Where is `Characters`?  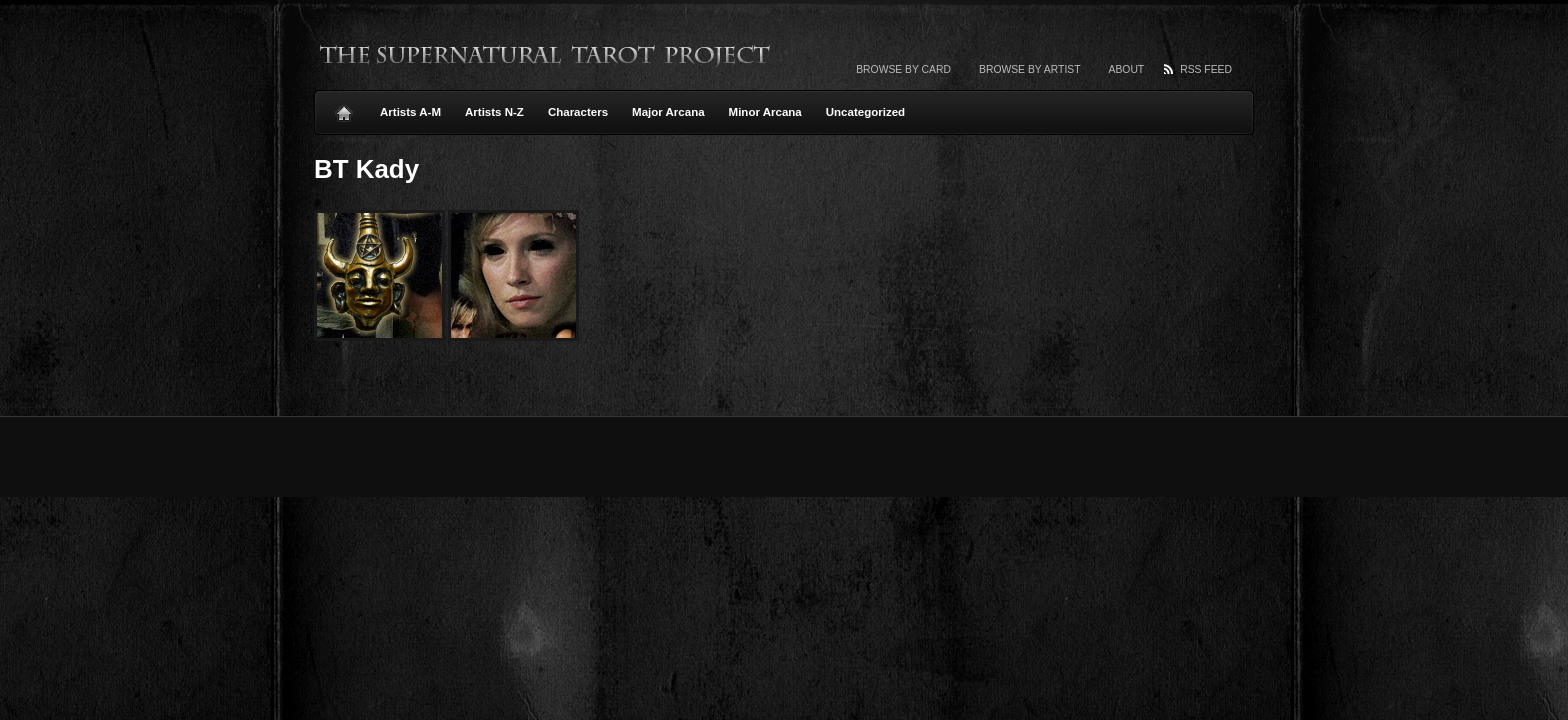
Characters is located at coordinates (578, 112).